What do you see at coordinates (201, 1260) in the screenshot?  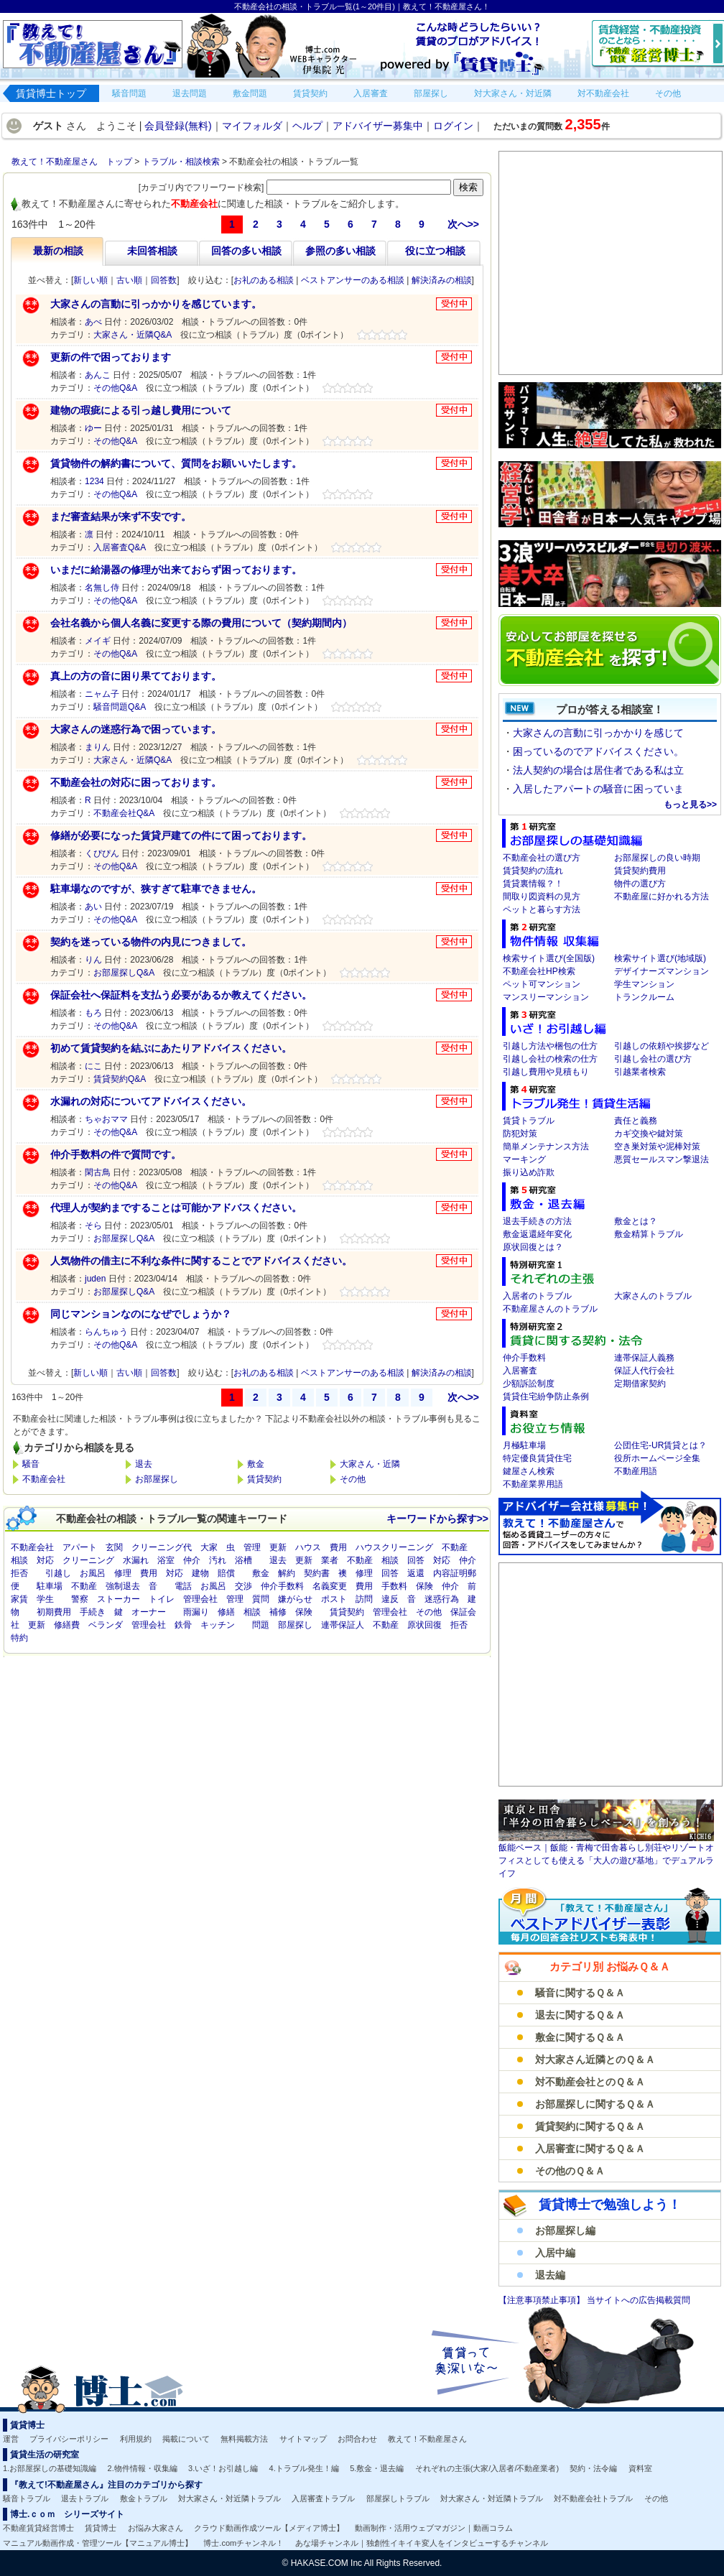 I see `人気物件の借主に不利な条件に関することでアドバイスください。` at bounding box center [201, 1260].